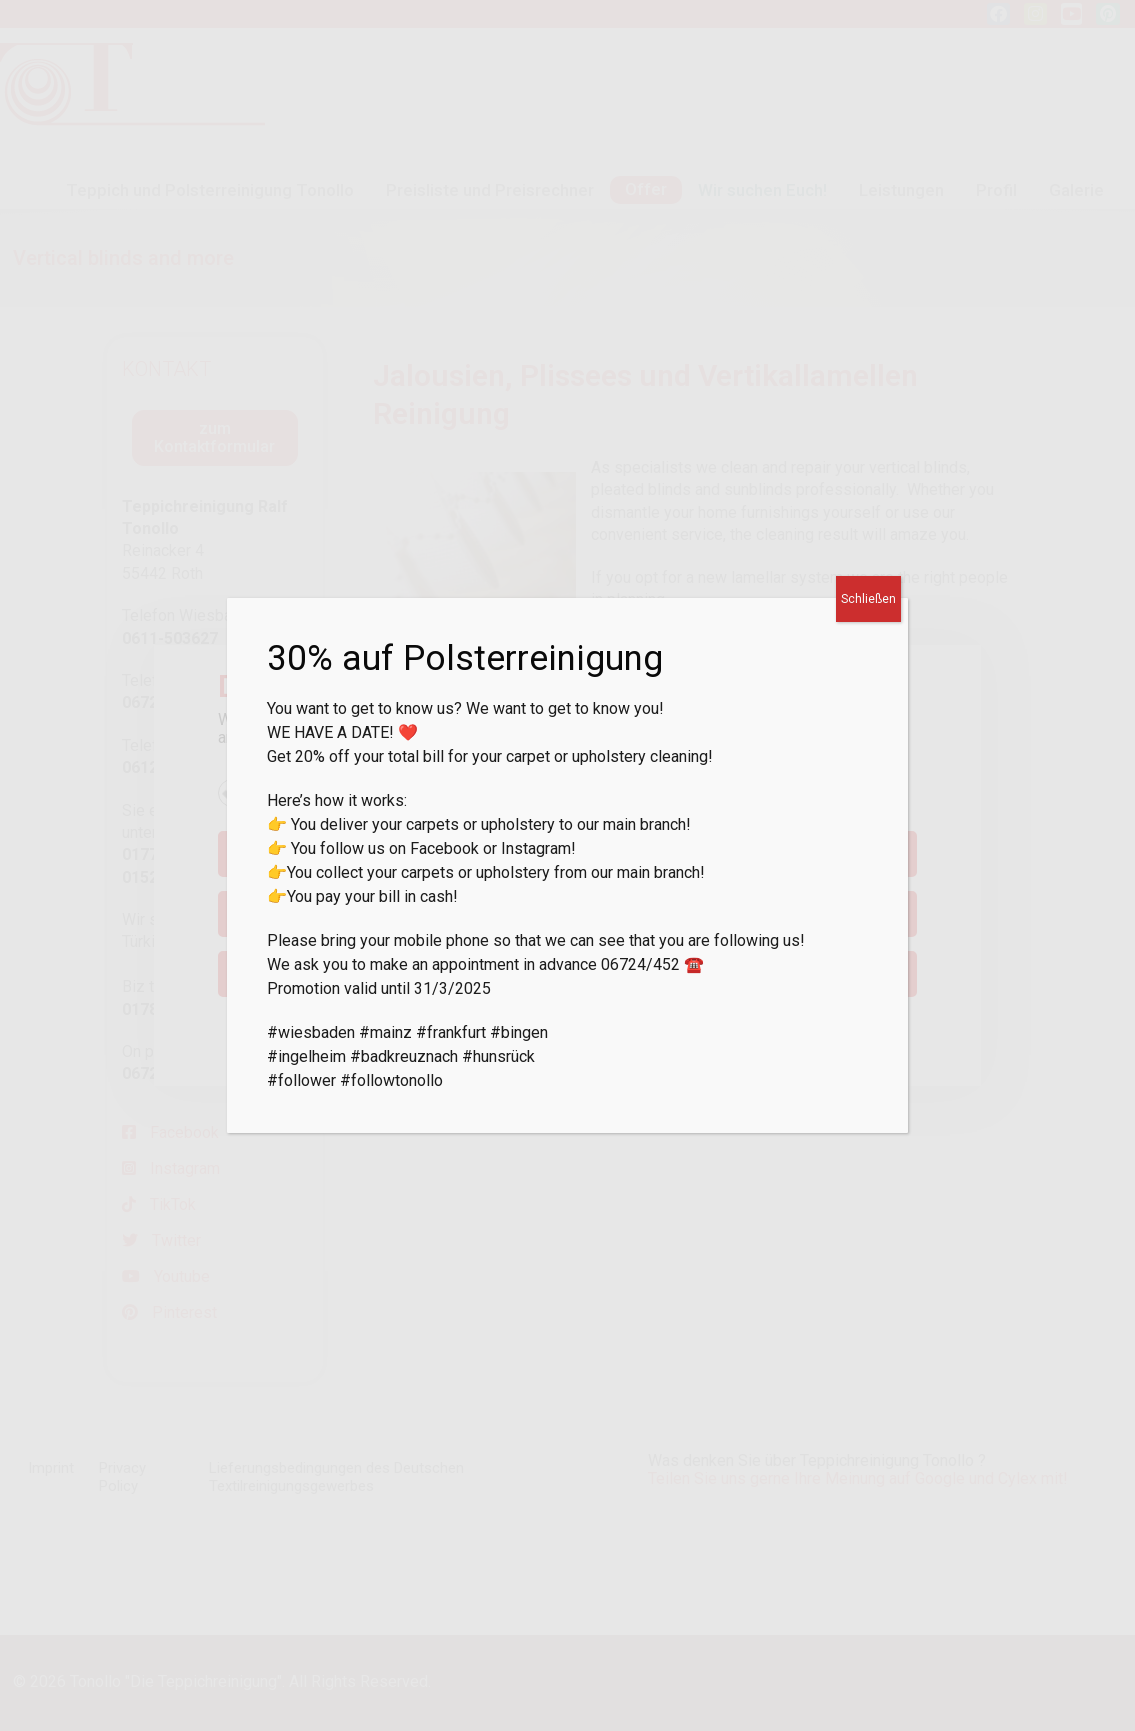 This screenshot has height=1731, width=1135. I want to click on Schließen [Close], so click(868, 599).